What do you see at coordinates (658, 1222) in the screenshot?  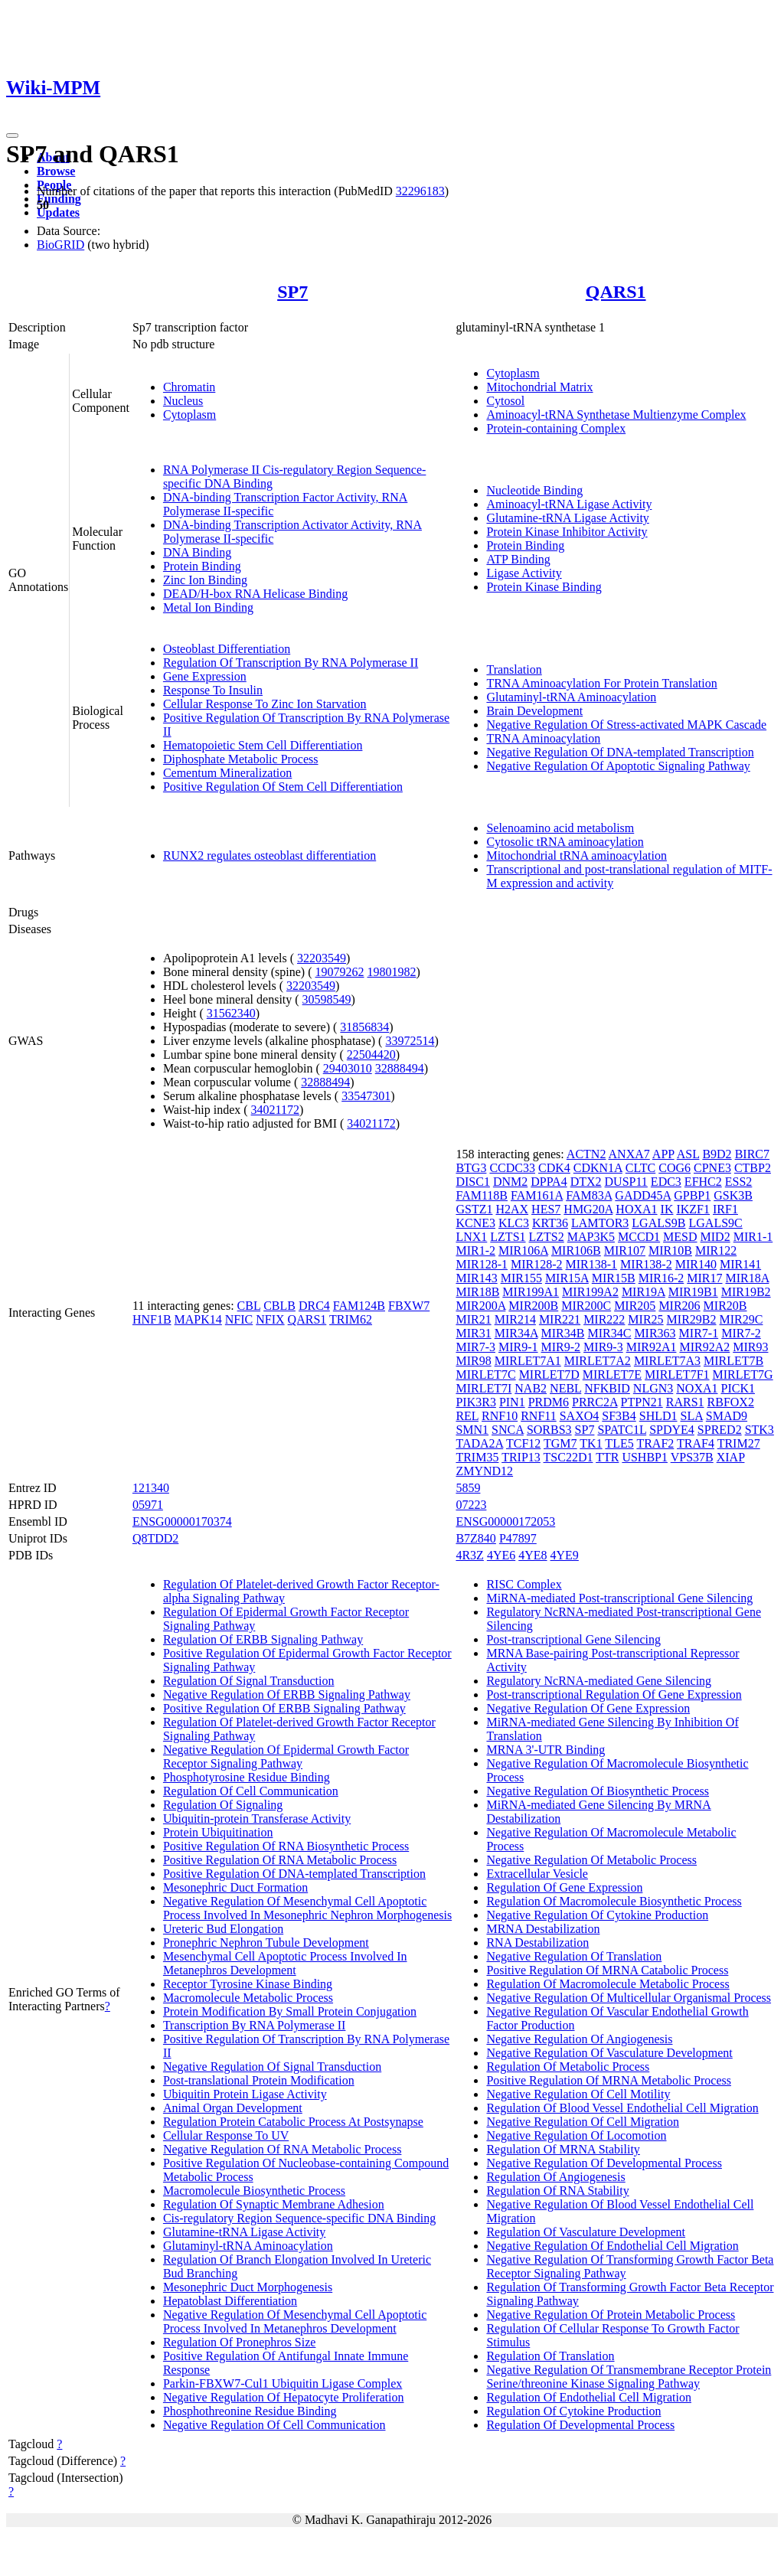 I see `LGALS9B` at bounding box center [658, 1222].